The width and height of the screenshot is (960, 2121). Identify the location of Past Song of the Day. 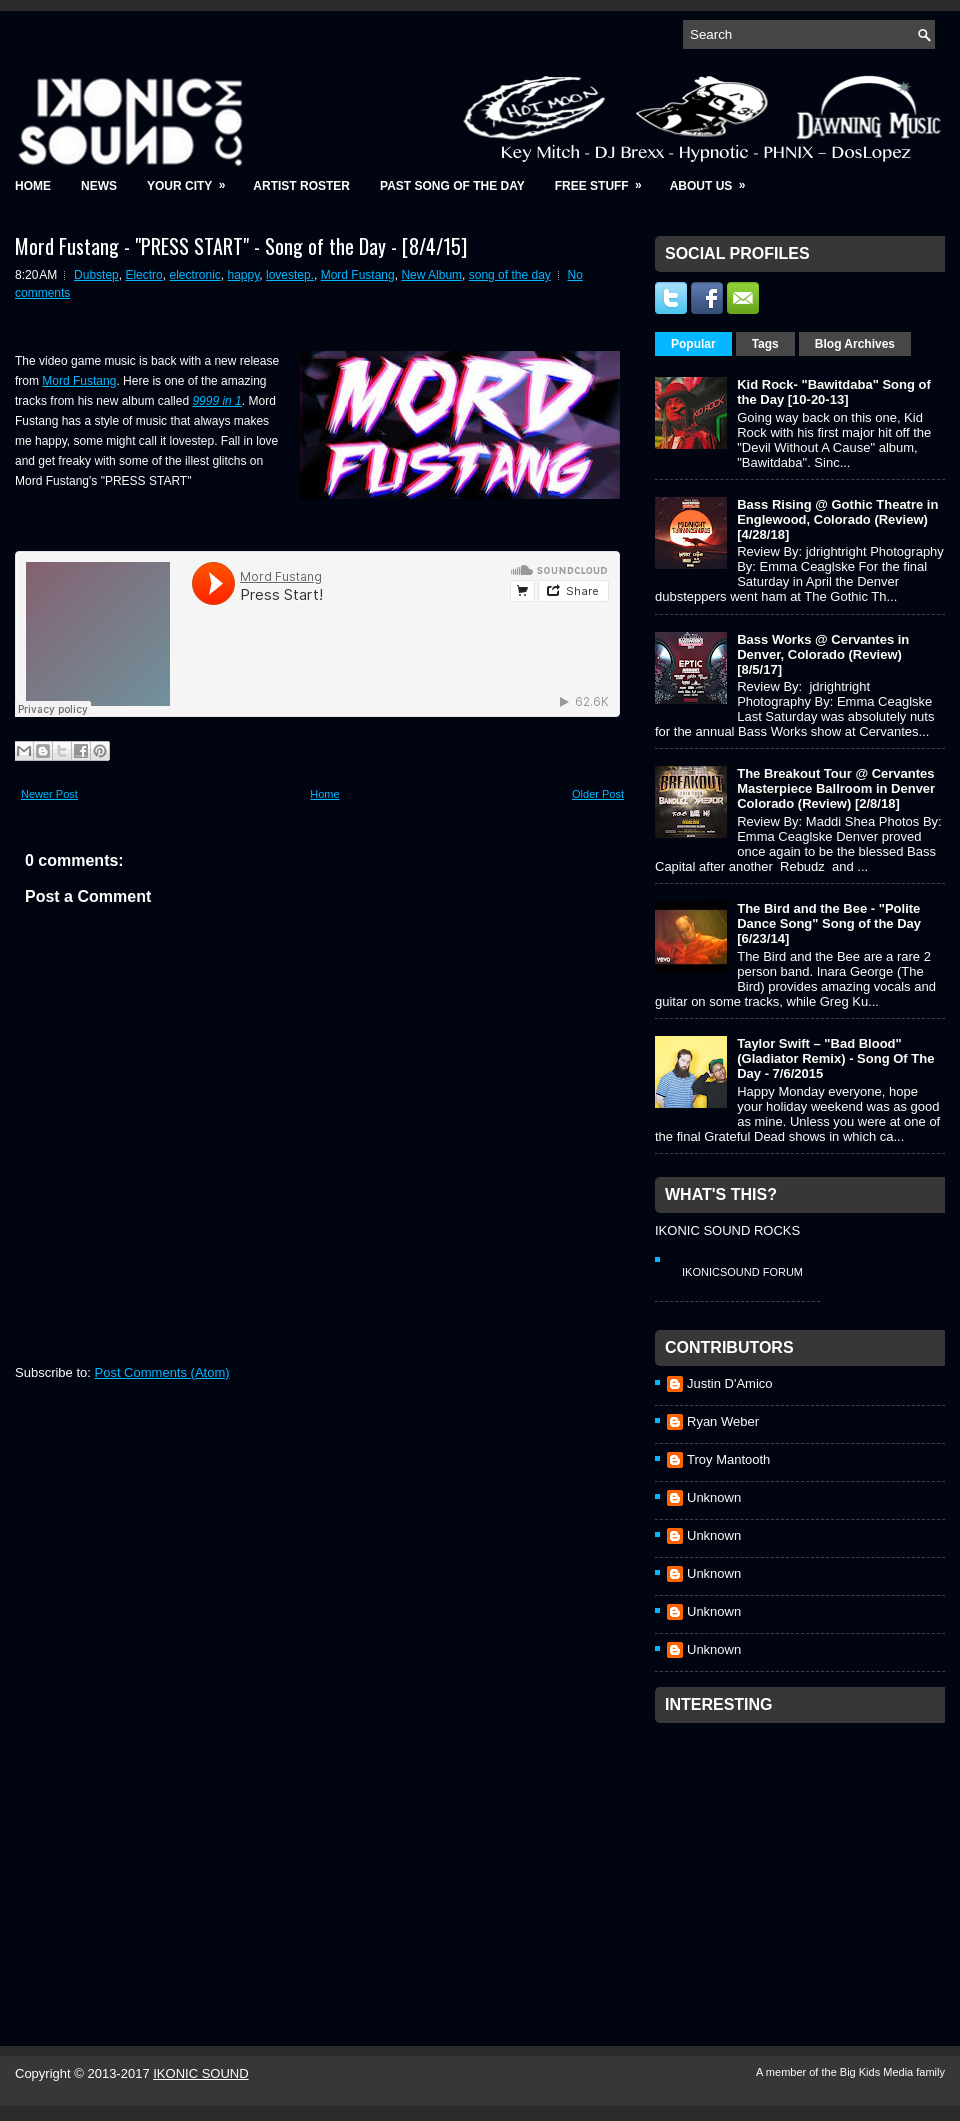
(452, 186).